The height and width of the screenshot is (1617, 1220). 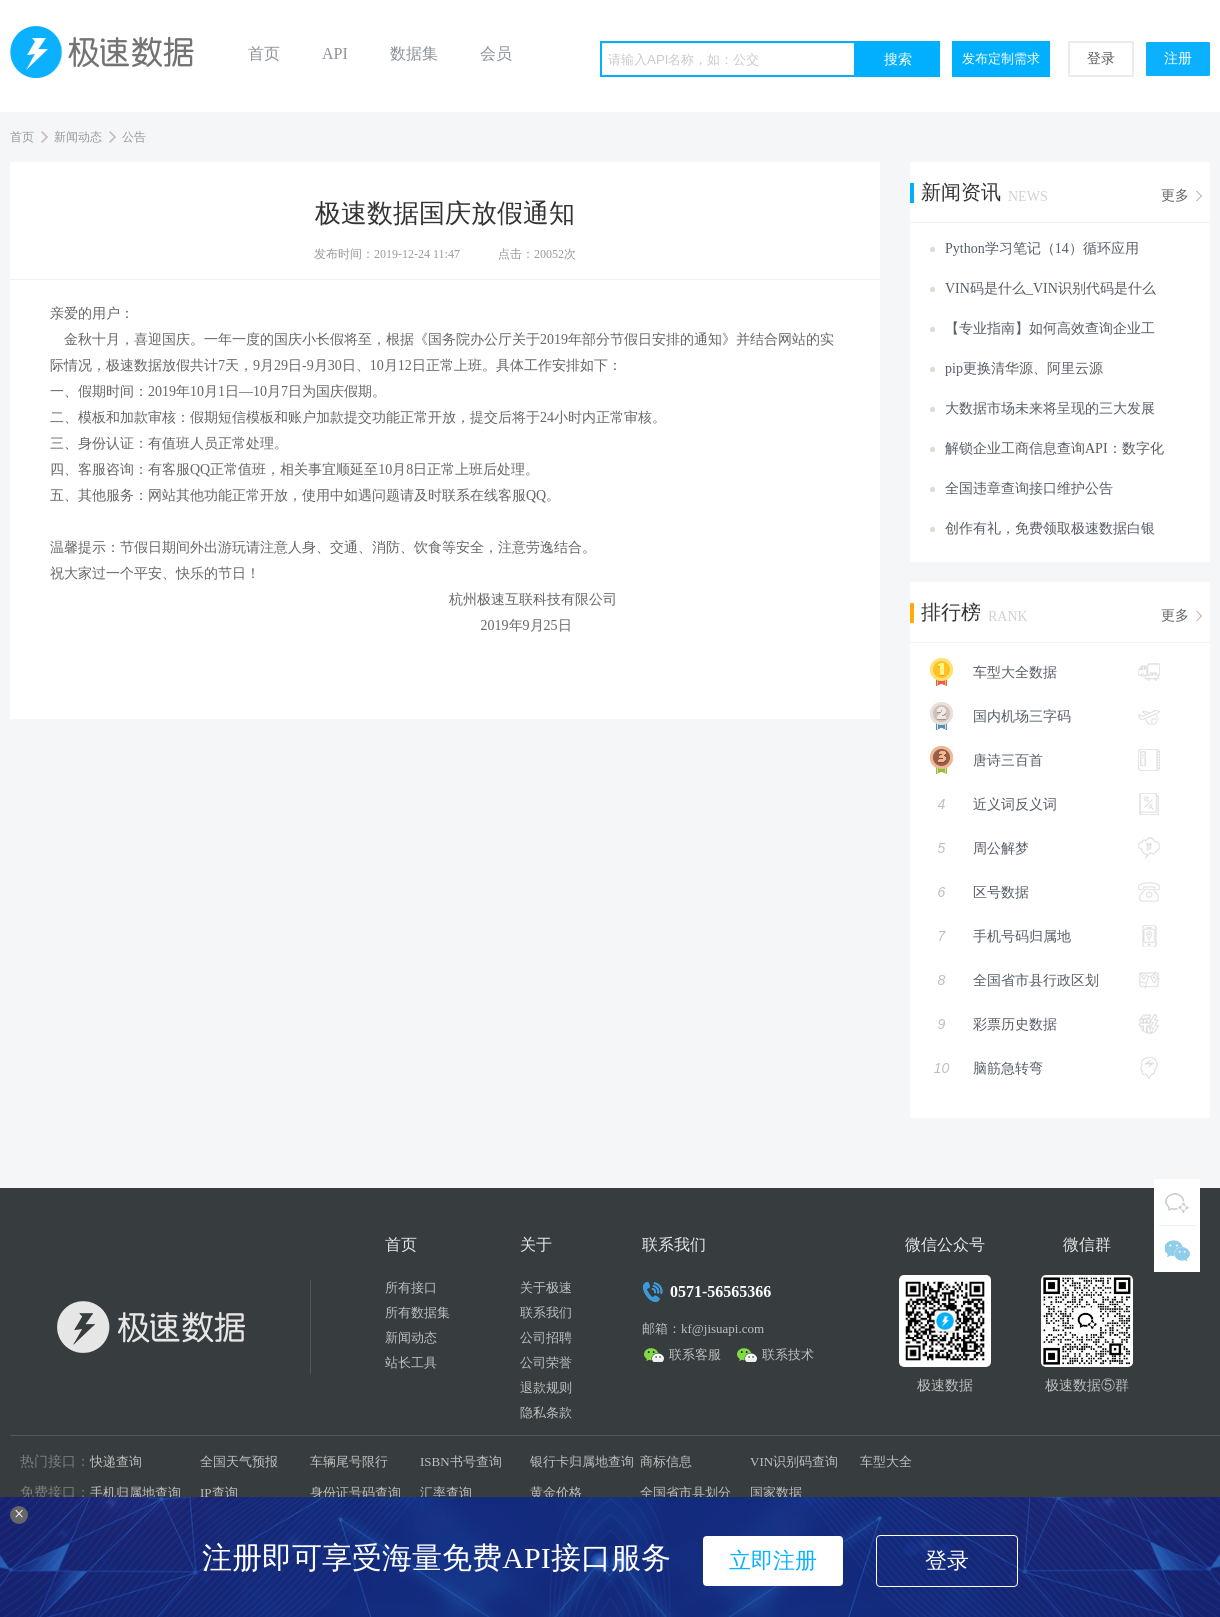 What do you see at coordinates (776, 1492) in the screenshot?
I see `国家数据` at bounding box center [776, 1492].